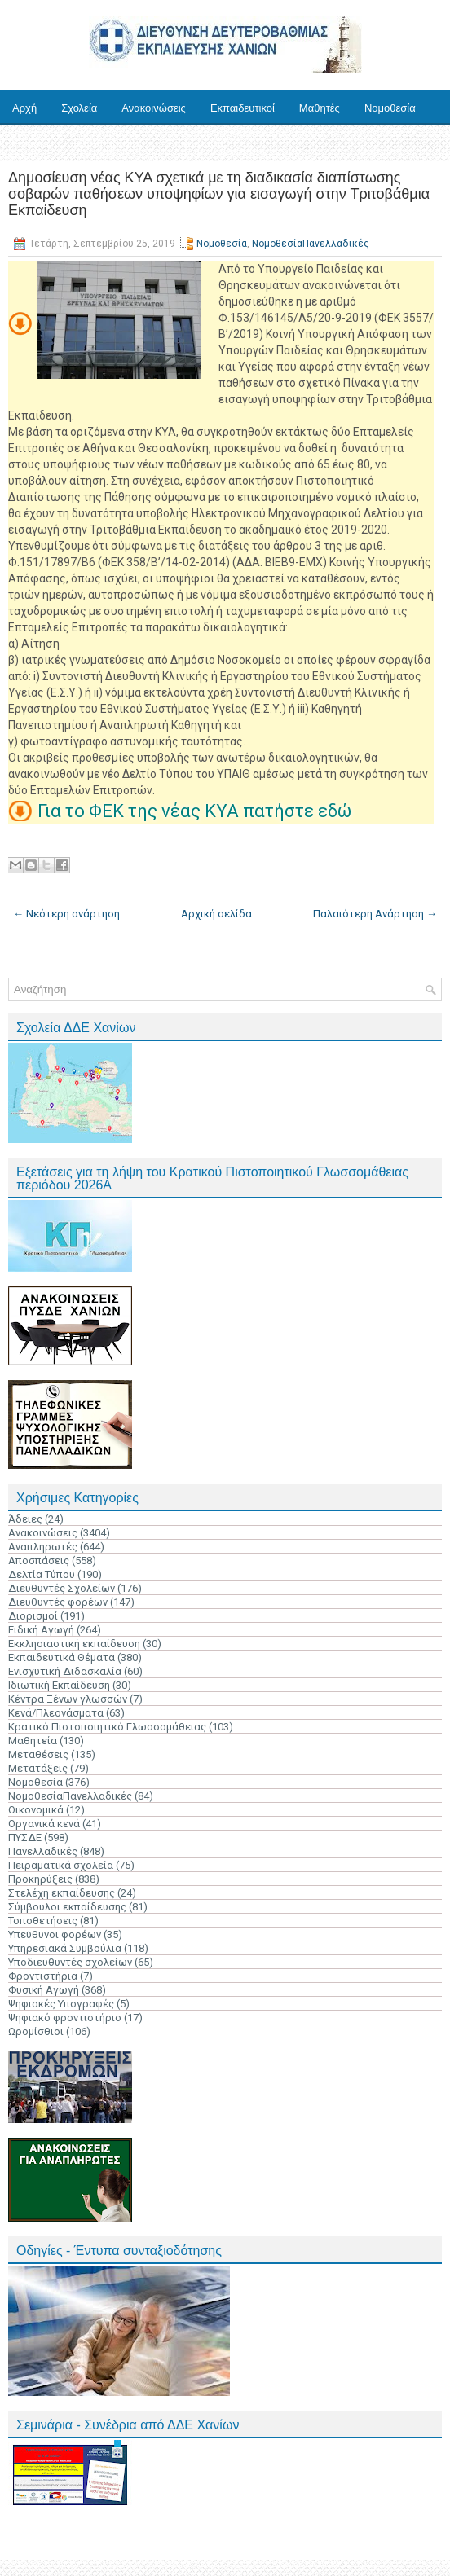 Image resolution: width=450 pixels, height=2576 pixels. I want to click on Δελτία Τύπου, so click(41, 1574).